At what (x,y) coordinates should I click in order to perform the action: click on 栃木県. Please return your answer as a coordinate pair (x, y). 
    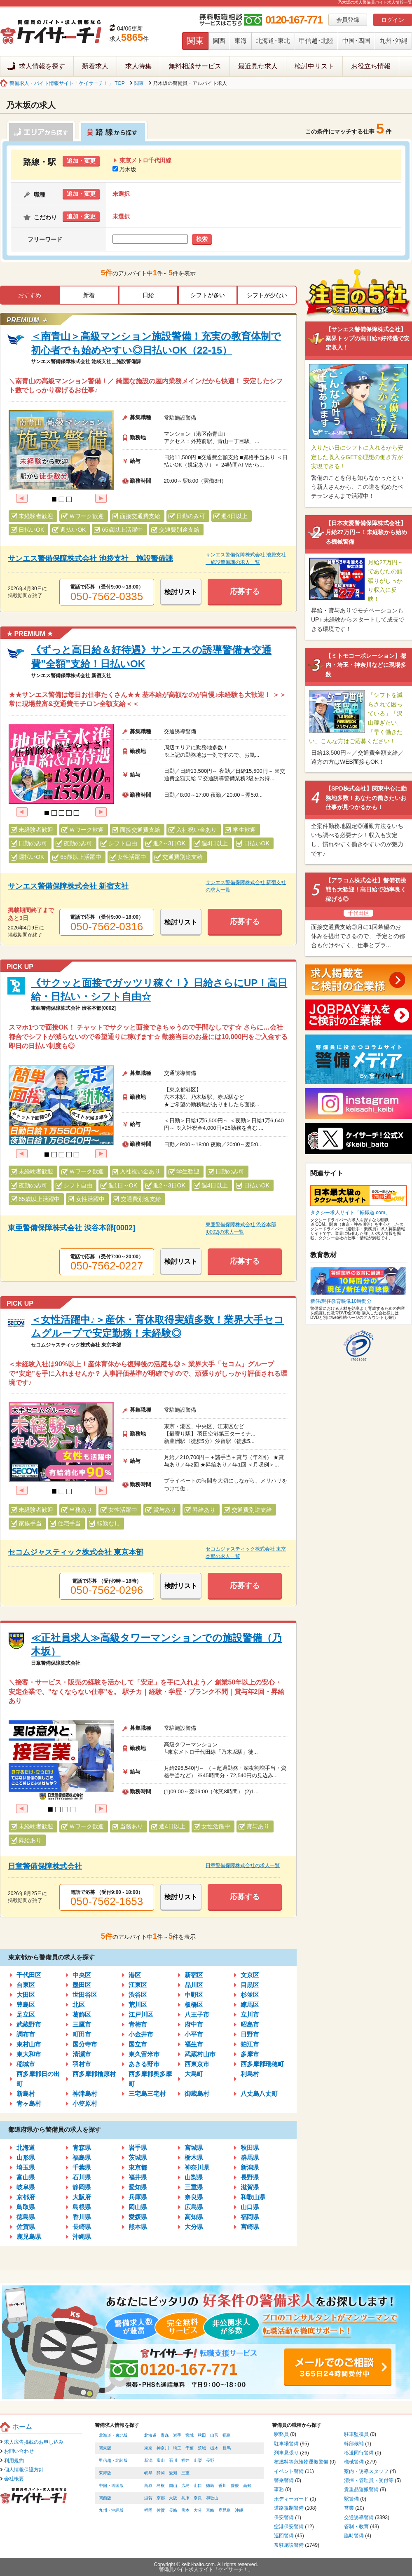
    Looking at the image, I should click on (194, 2157).